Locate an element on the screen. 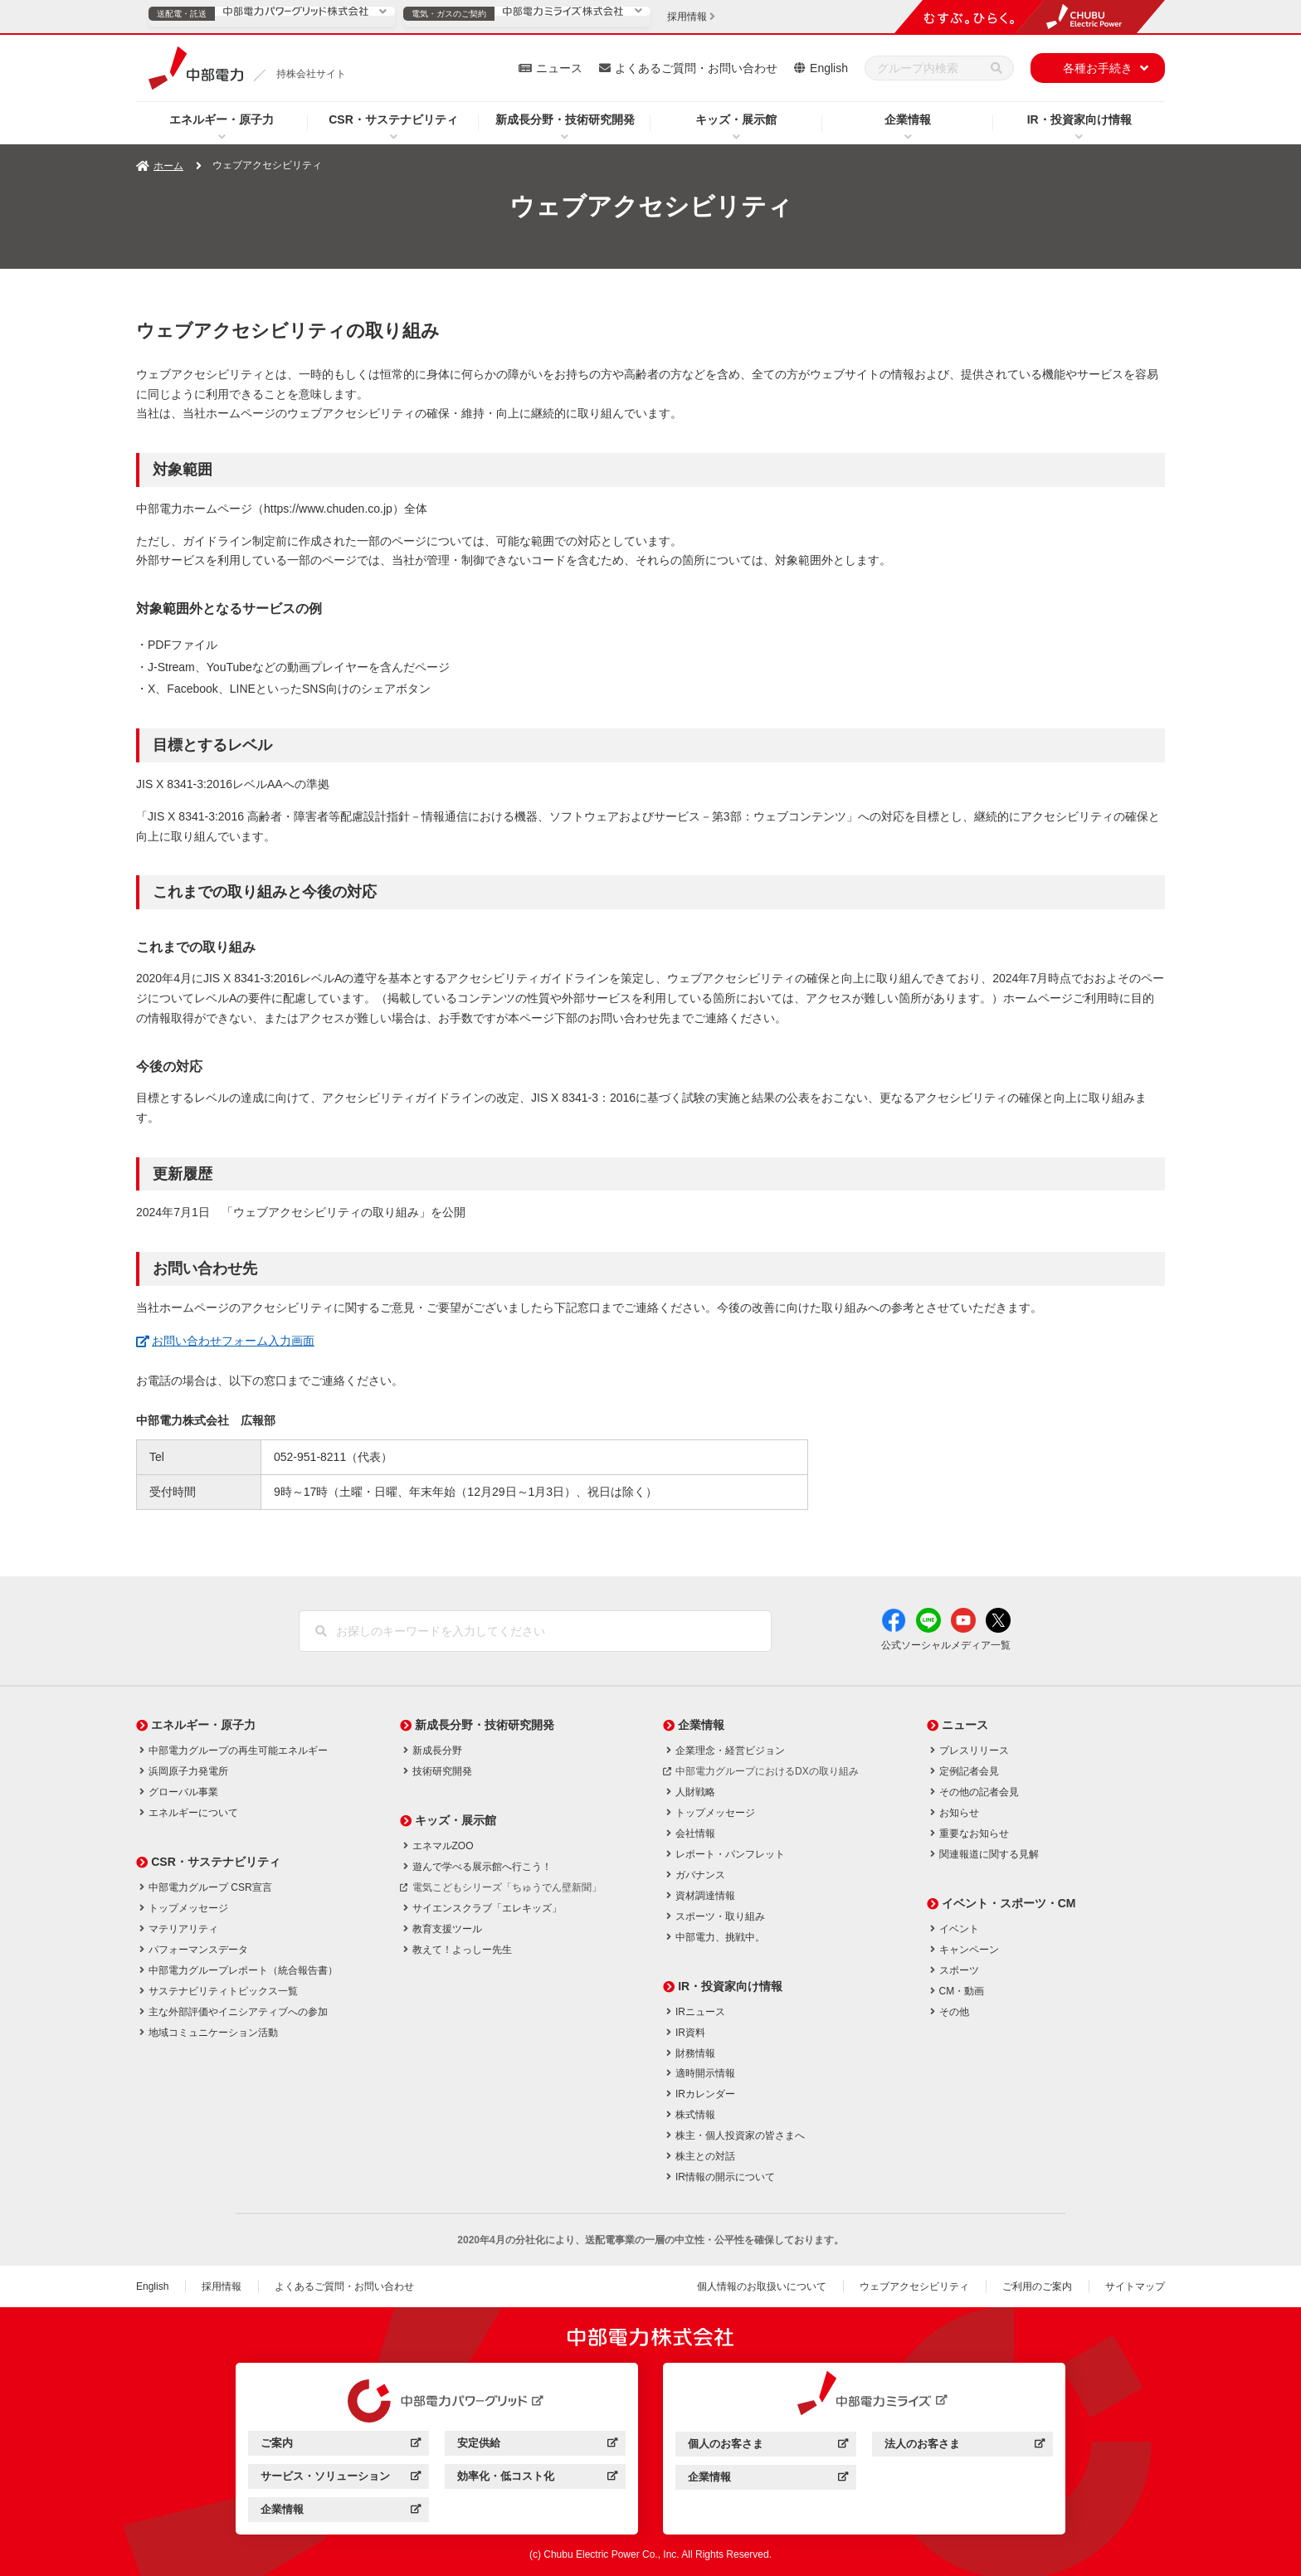  採用情報 is located at coordinates (221, 2286).